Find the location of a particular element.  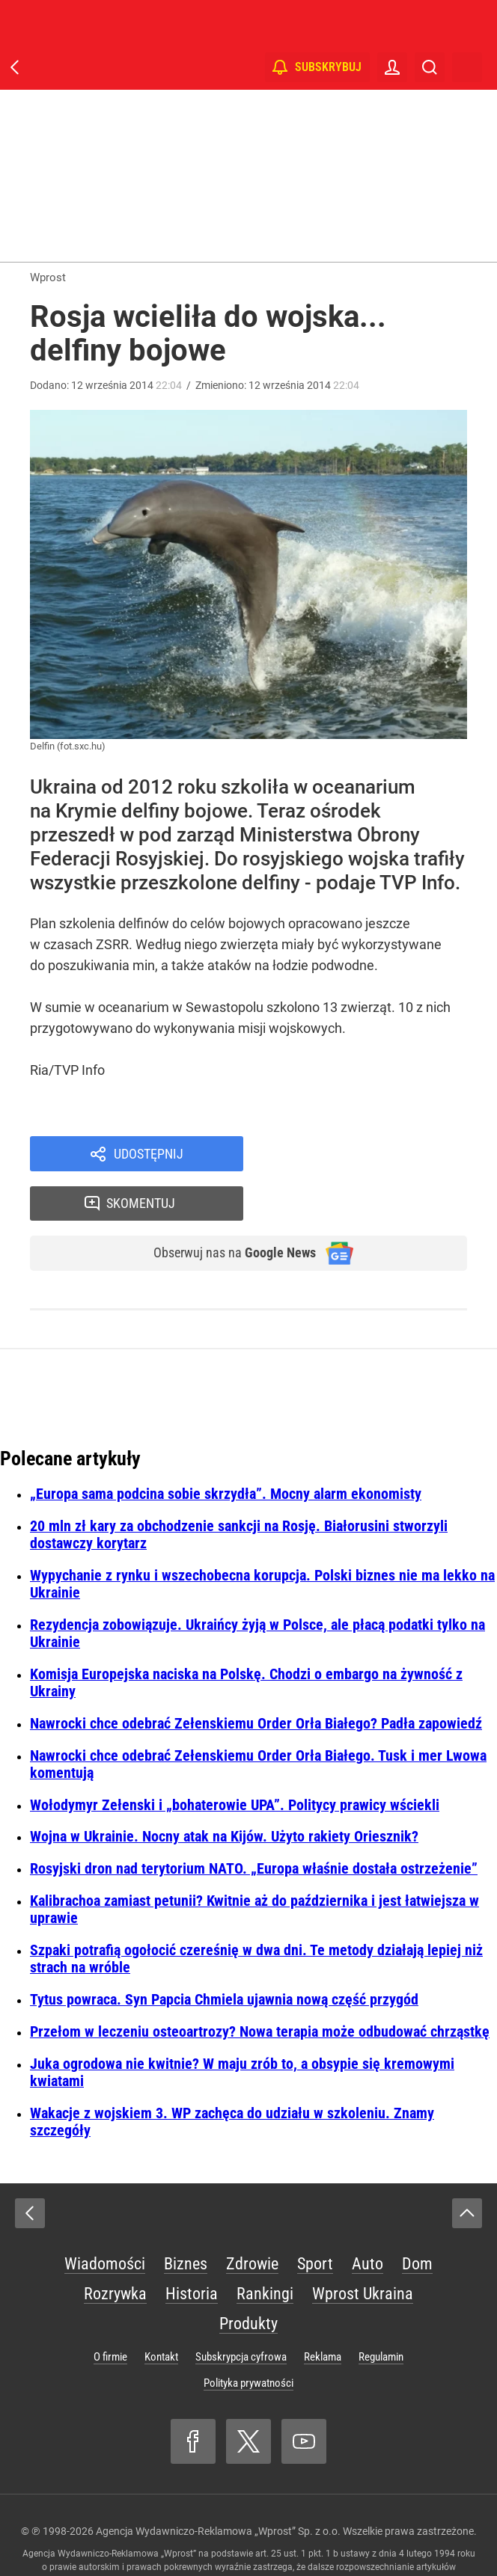

Sport is located at coordinates (315, 2218).